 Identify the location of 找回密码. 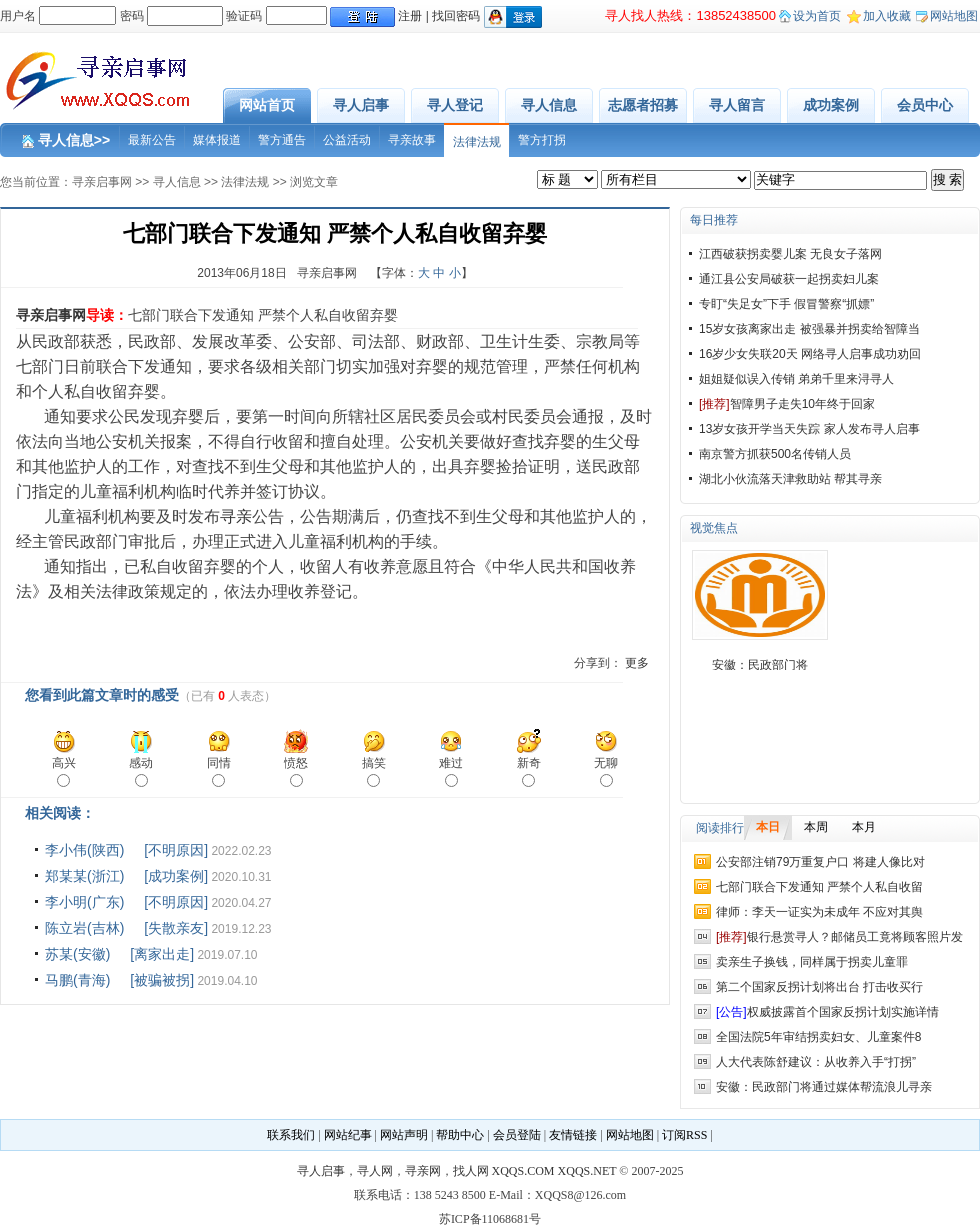
(456, 16).